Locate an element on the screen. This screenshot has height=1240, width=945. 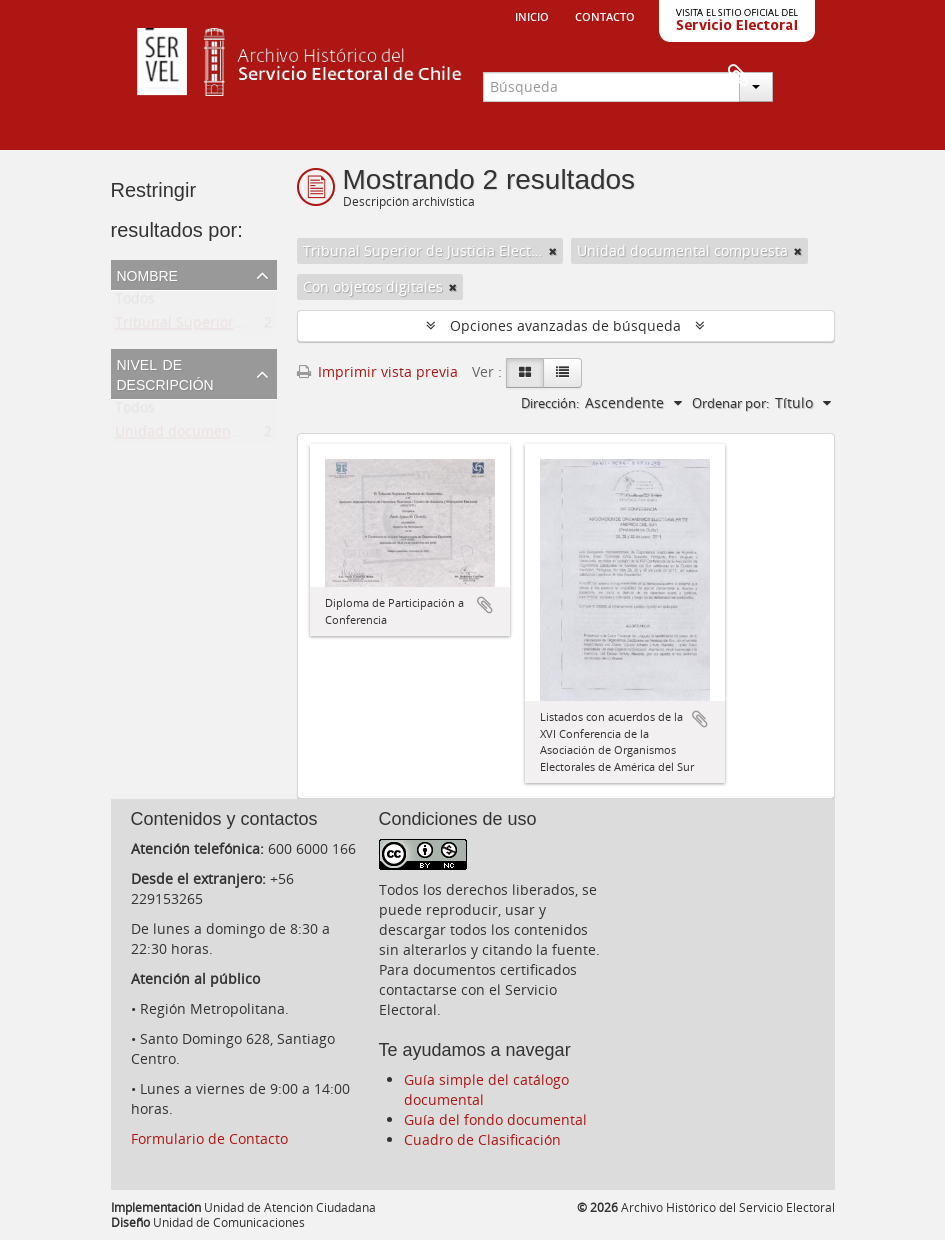
Guía del fondo documental is located at coordinates (495, 1119).